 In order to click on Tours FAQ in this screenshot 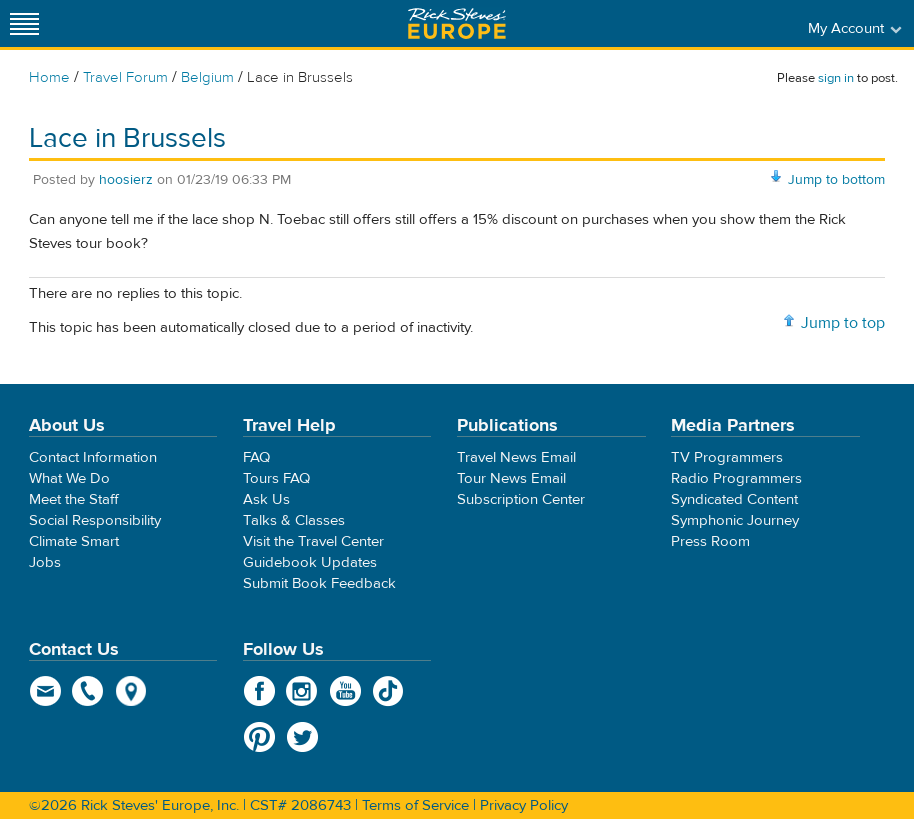, I will do `click(276, 478)`.